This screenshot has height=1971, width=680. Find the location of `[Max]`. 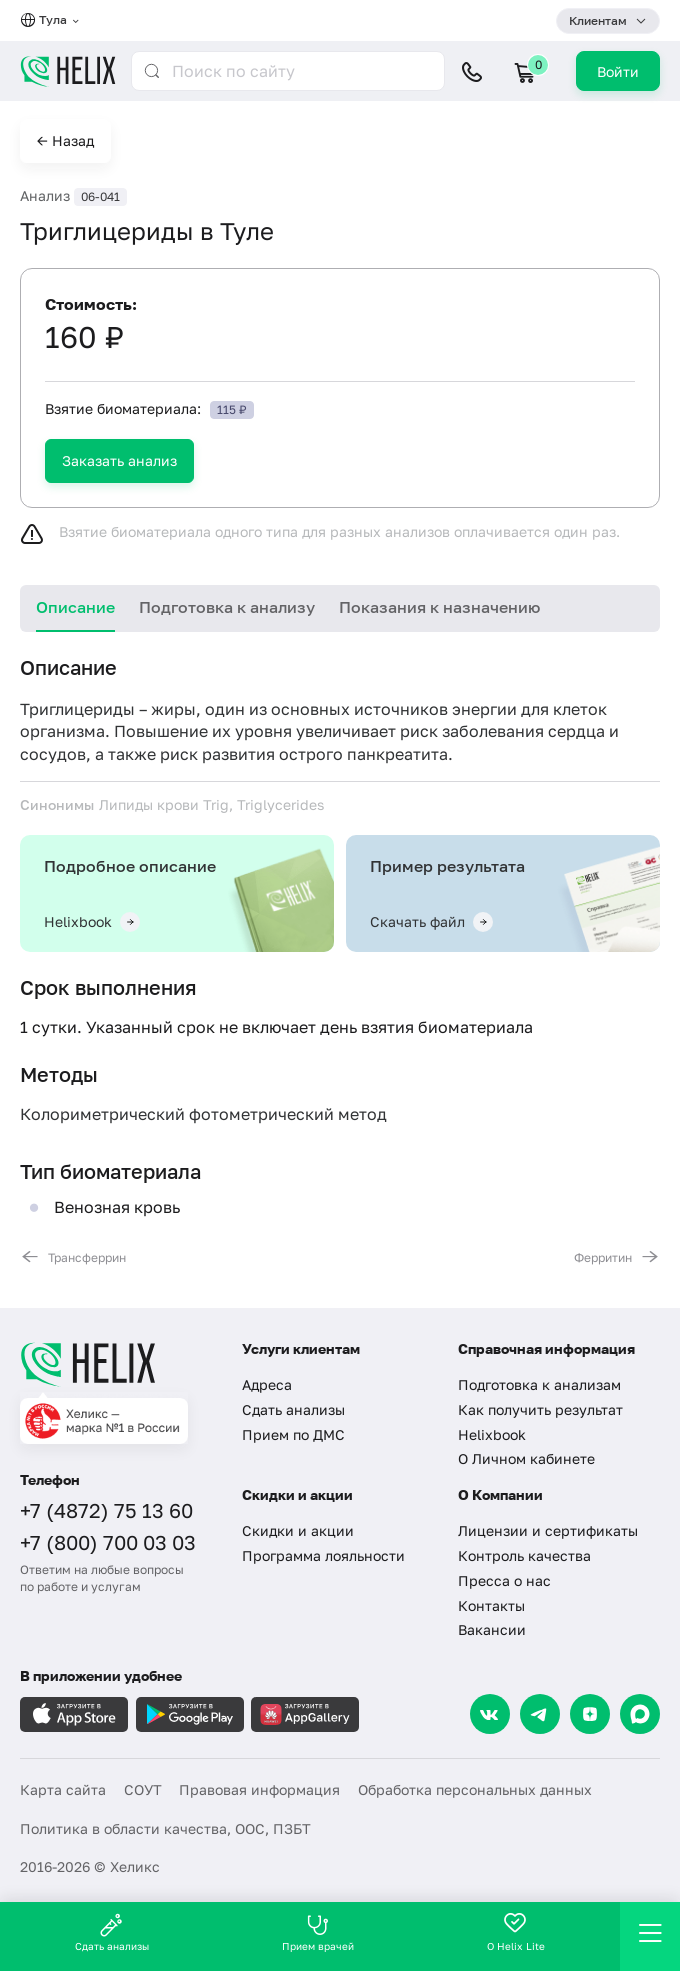

[Max] is located at coordinates (640, 1714).